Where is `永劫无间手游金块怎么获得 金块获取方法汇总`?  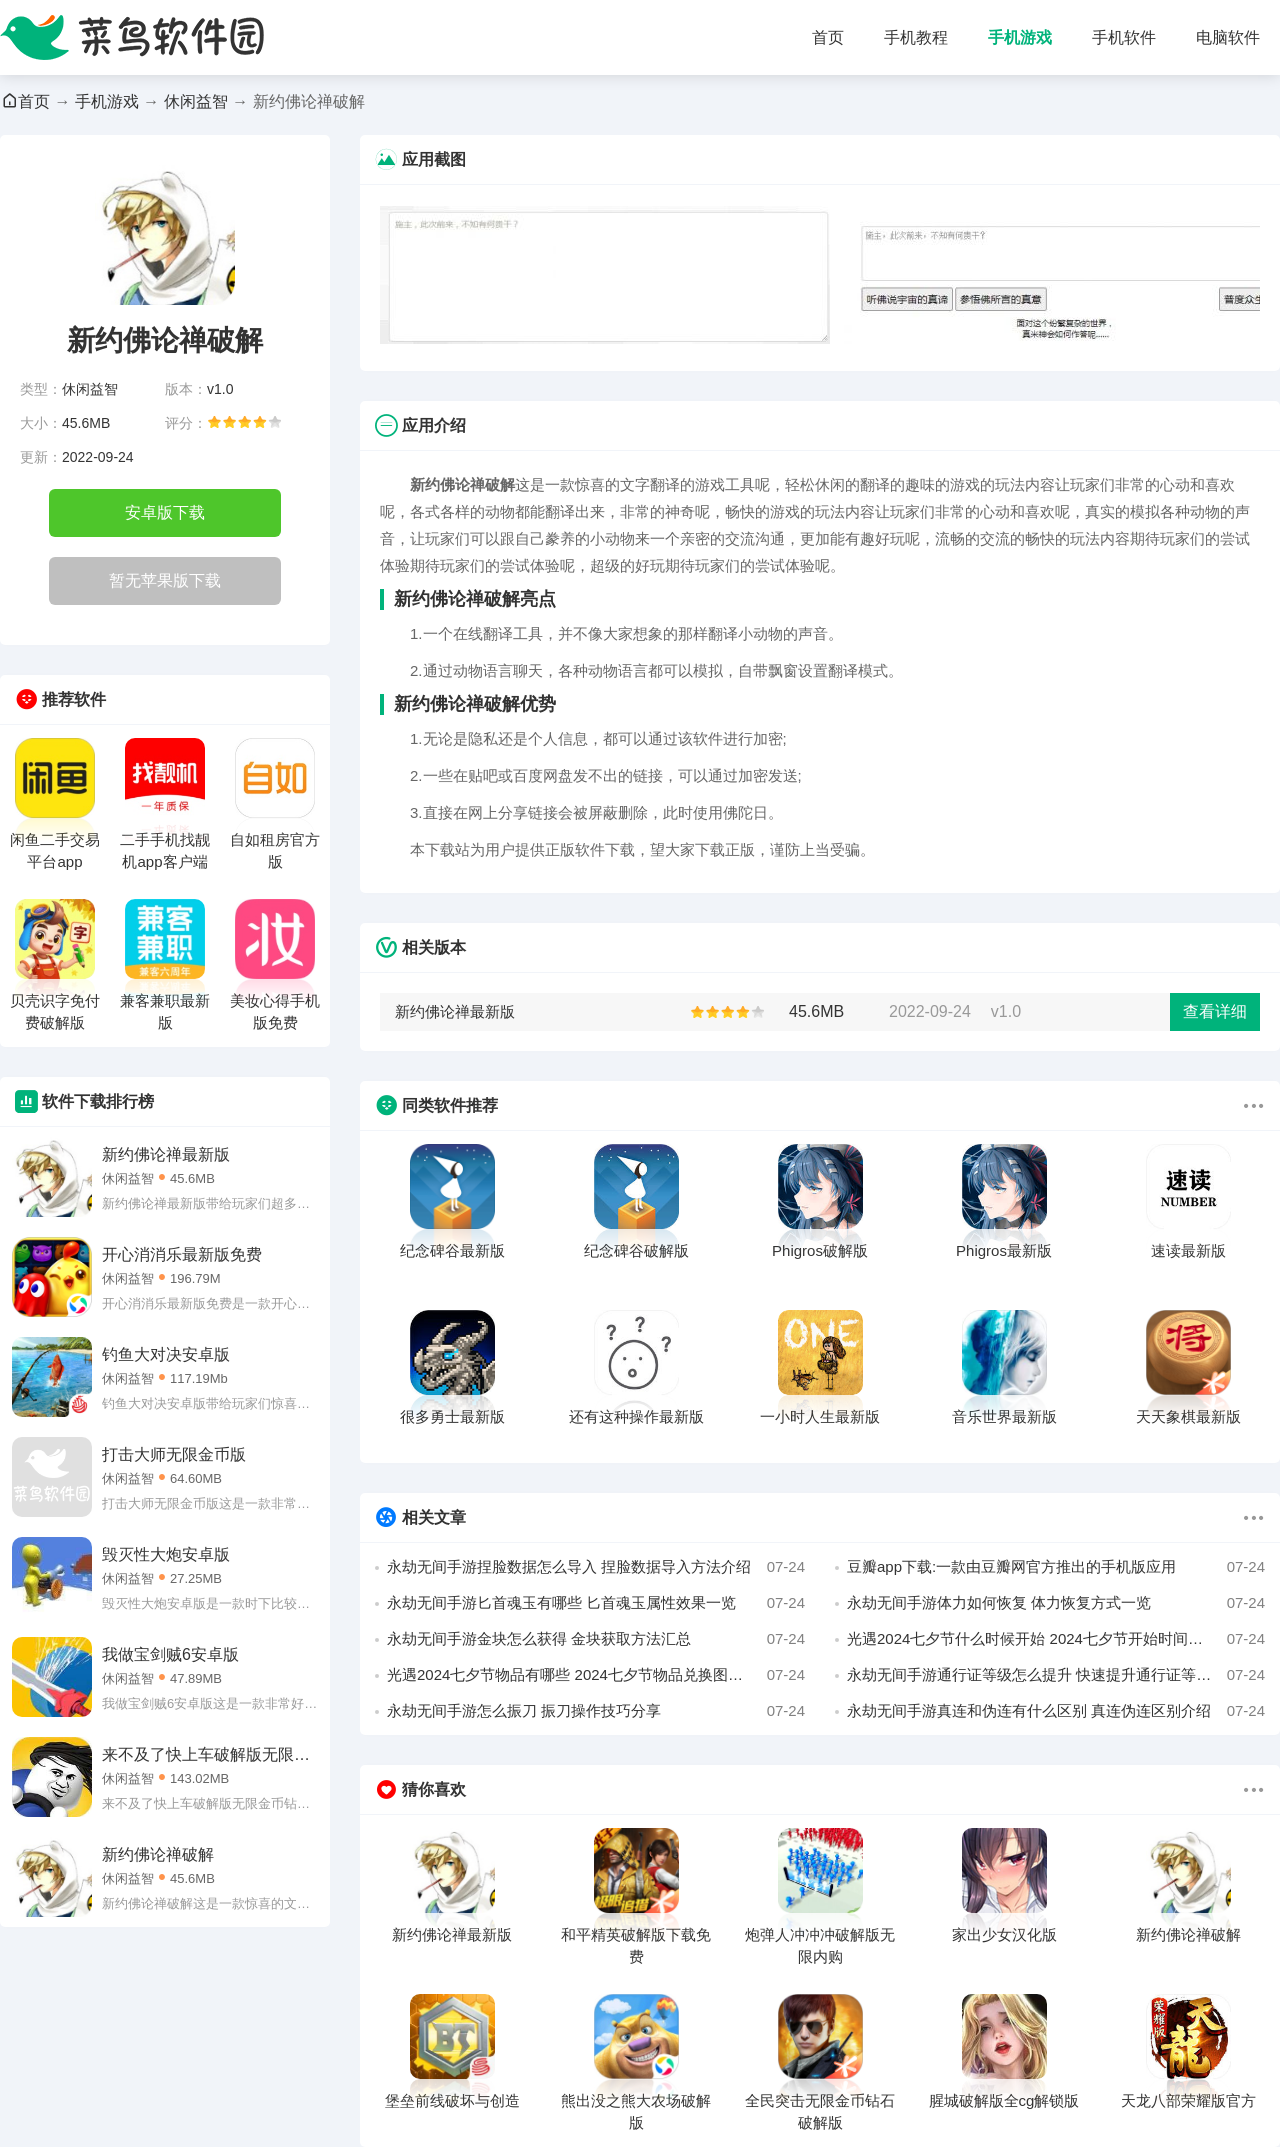
永劫无间手游金块怎么获得 金块获取方法汇总 is located at coordinates (596, 1639).